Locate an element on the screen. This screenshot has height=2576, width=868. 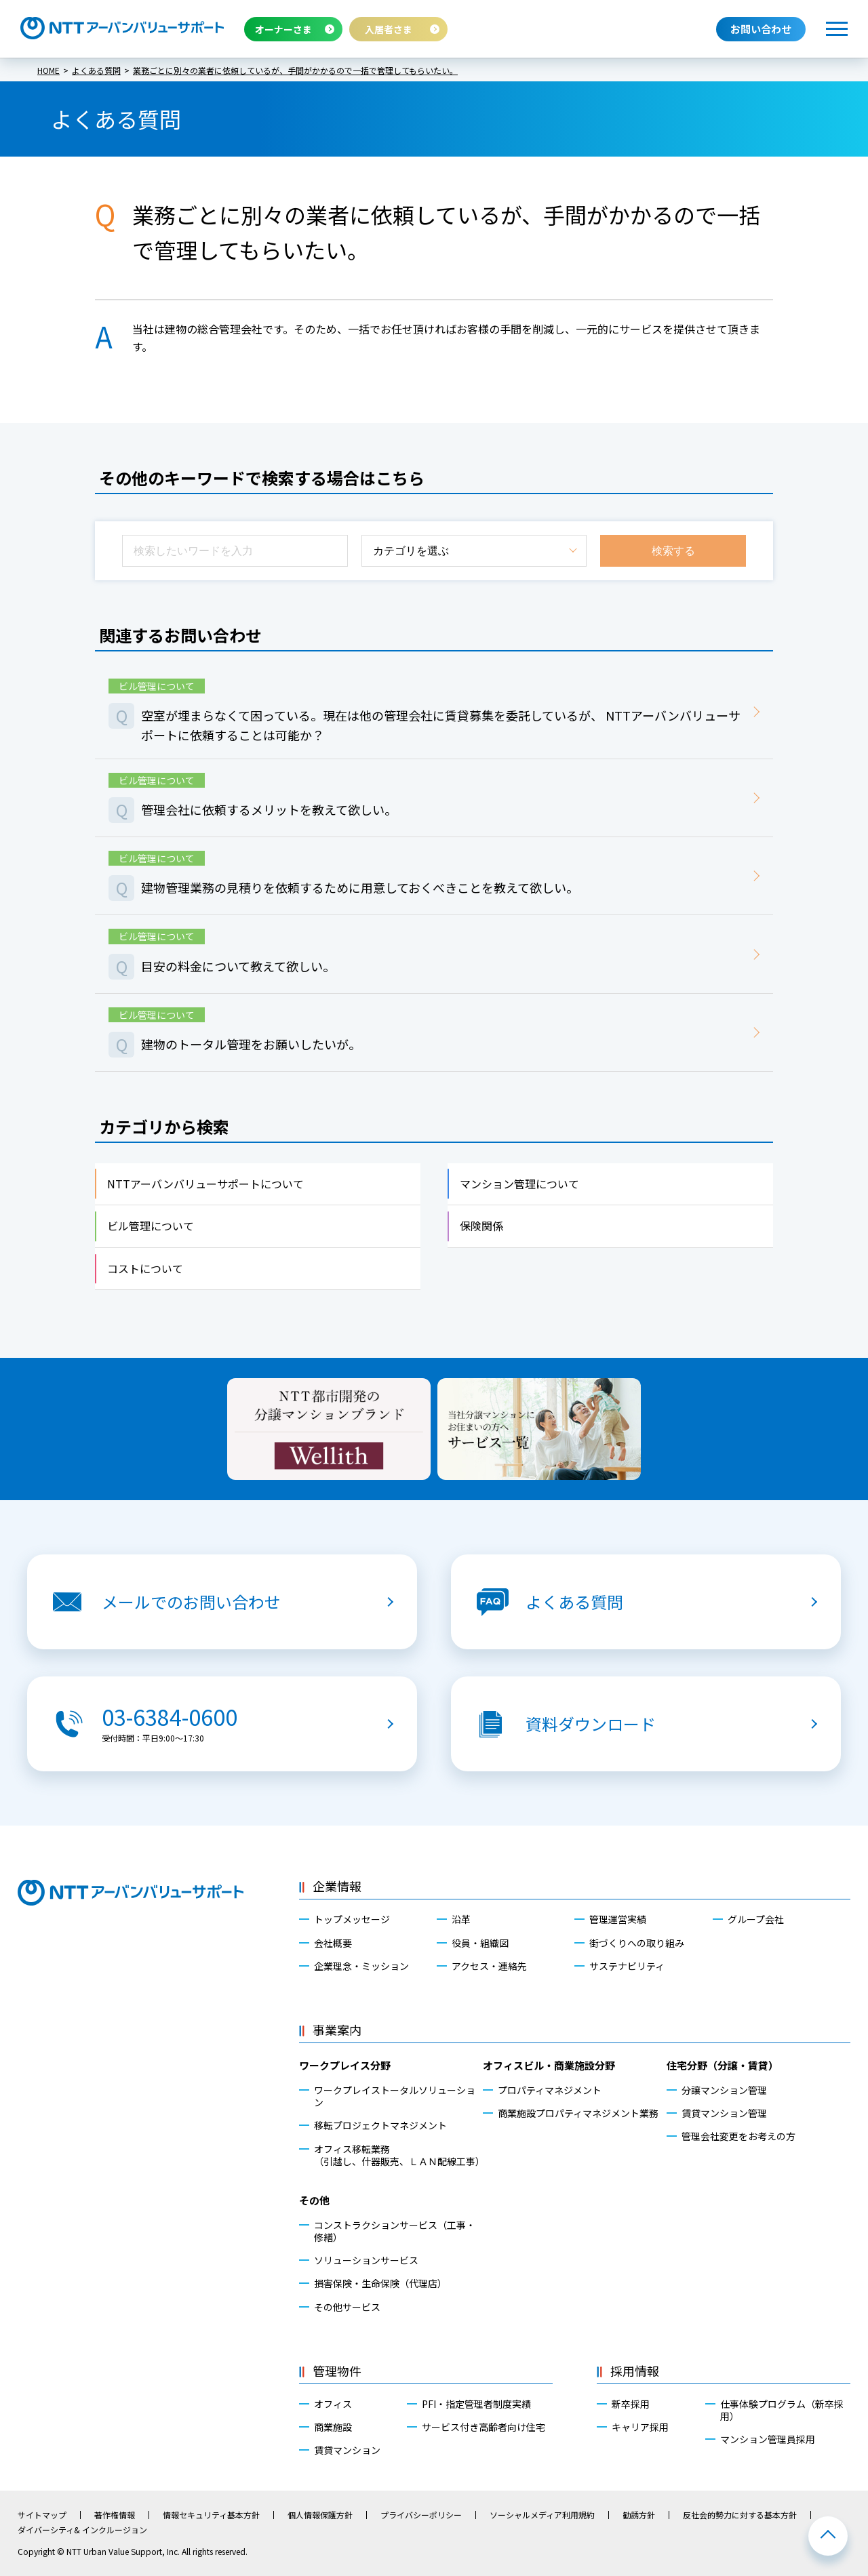
マンション管理員採用 is located at coordinates (767, 2439).